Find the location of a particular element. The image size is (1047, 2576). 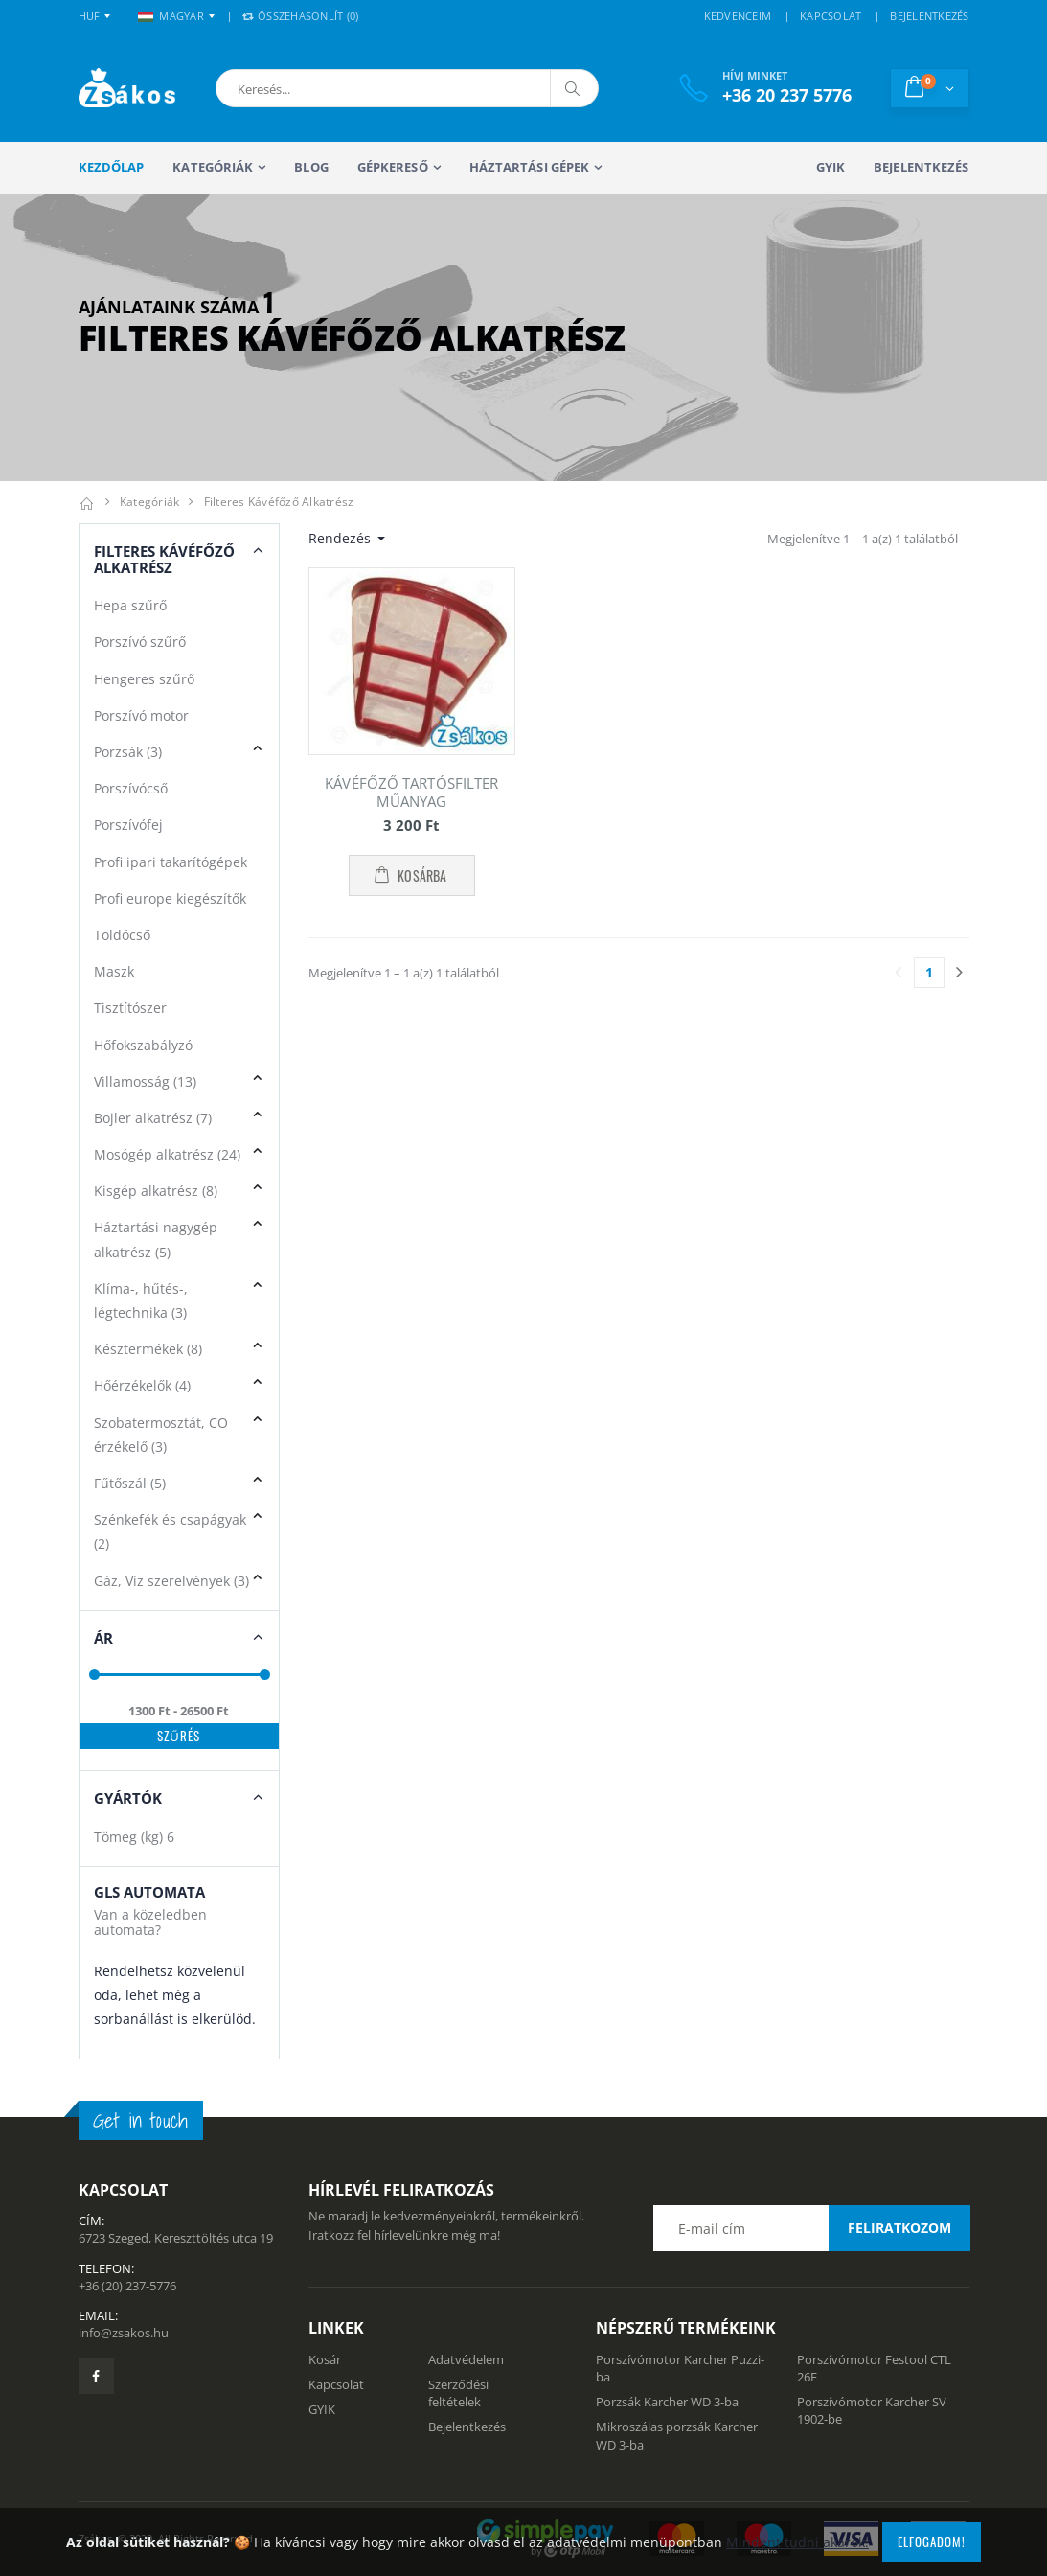

Kezdőlap is located at coordinates (112, 166).